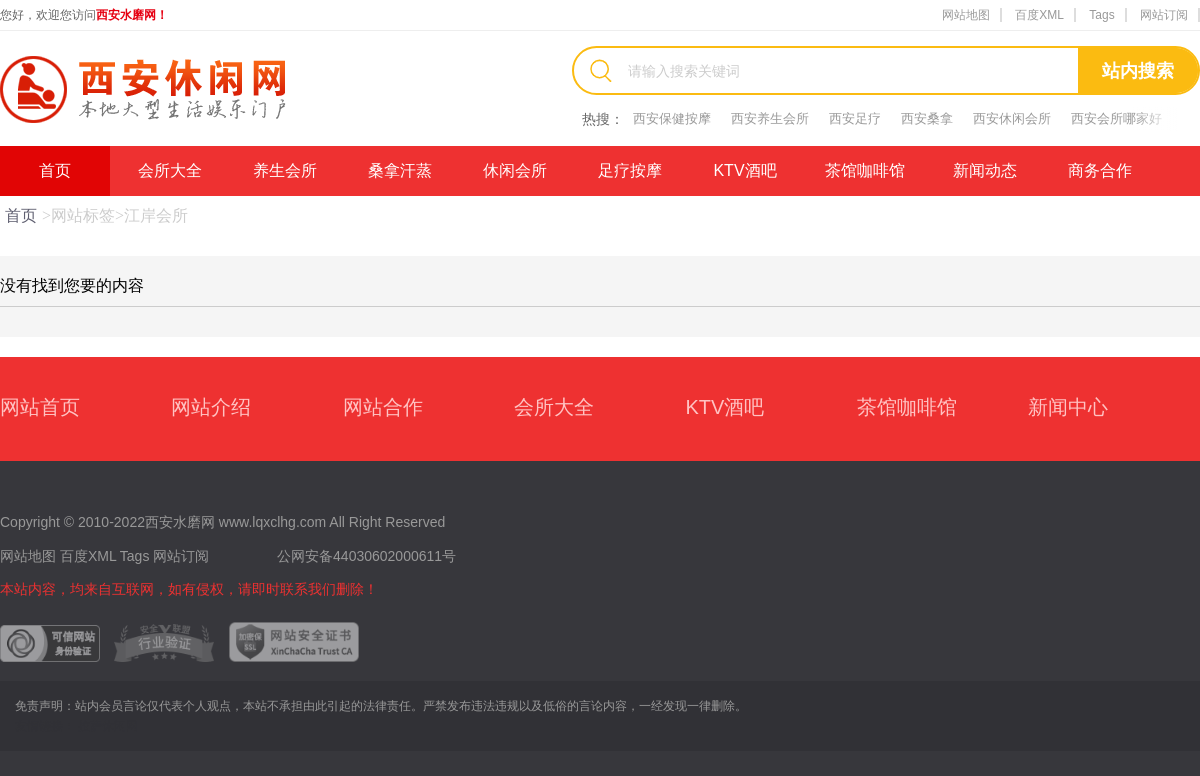 Image resolution: width=1200 pixels, height=776 pixels. Describe the element at coordinates (40, 407) in the screenshot. I see `网站首页` at that location.